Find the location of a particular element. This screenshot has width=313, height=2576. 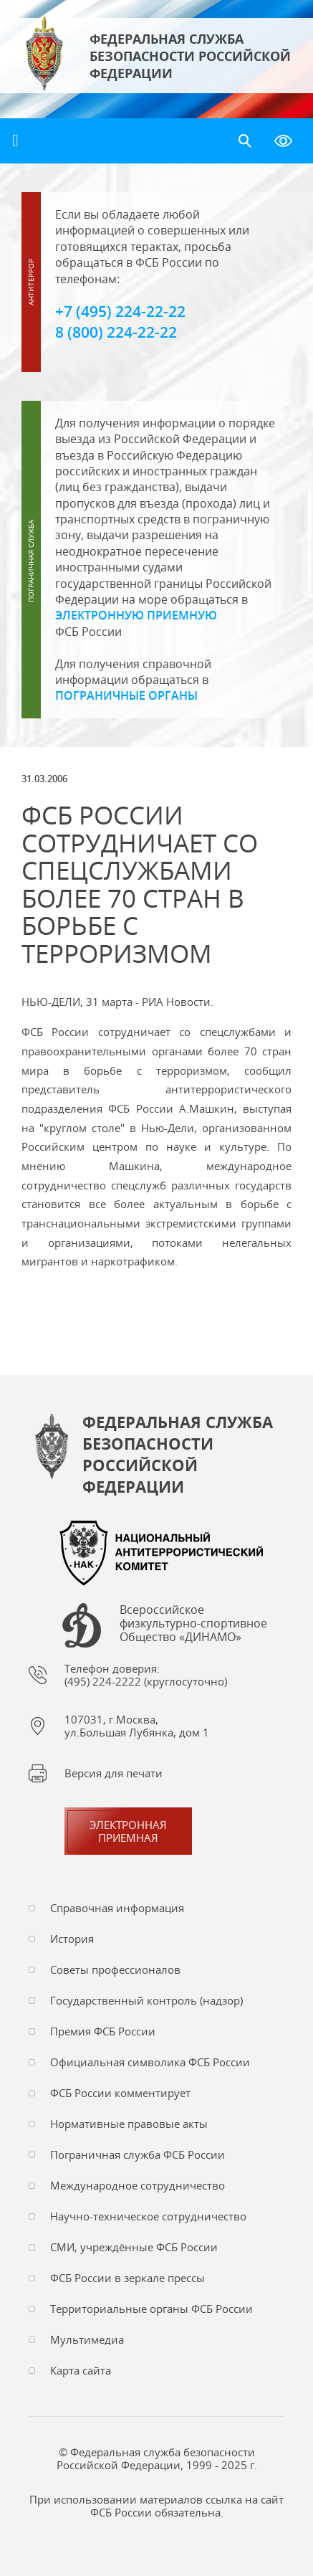

Территориальные органы ФСБ России is located at coordinates (151, 2308).